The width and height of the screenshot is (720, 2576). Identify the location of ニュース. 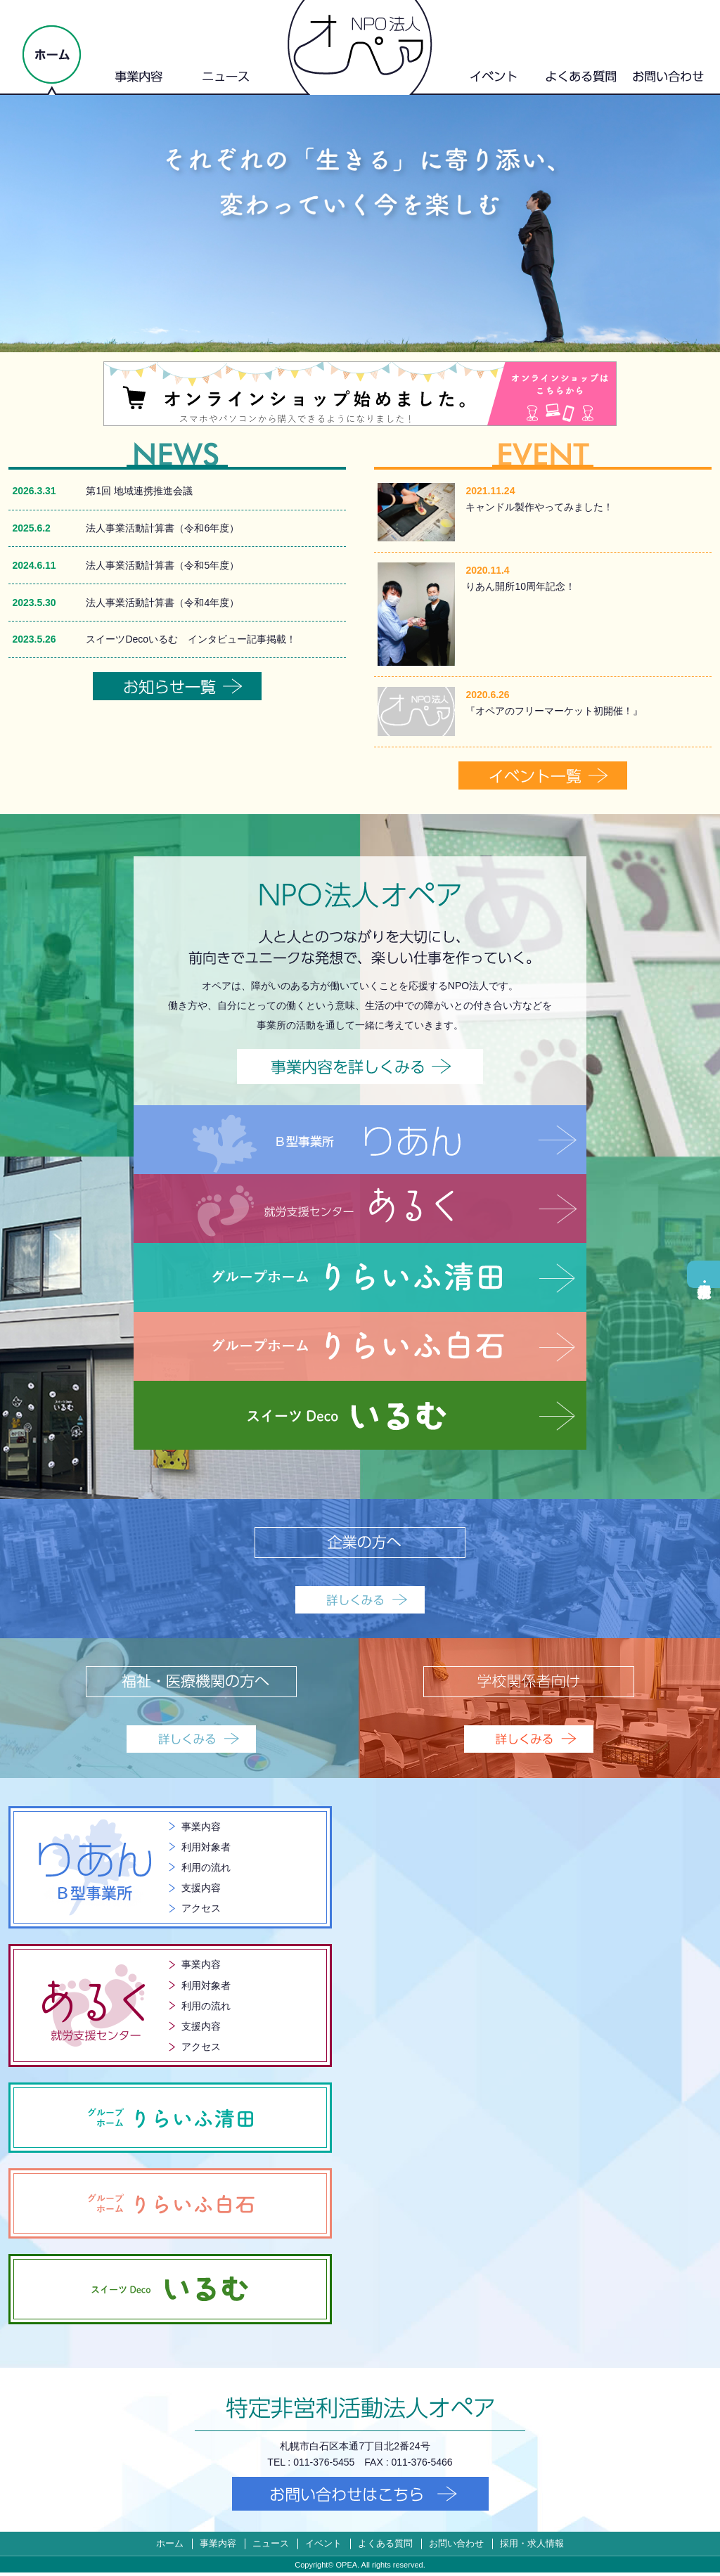
(270, 2547).